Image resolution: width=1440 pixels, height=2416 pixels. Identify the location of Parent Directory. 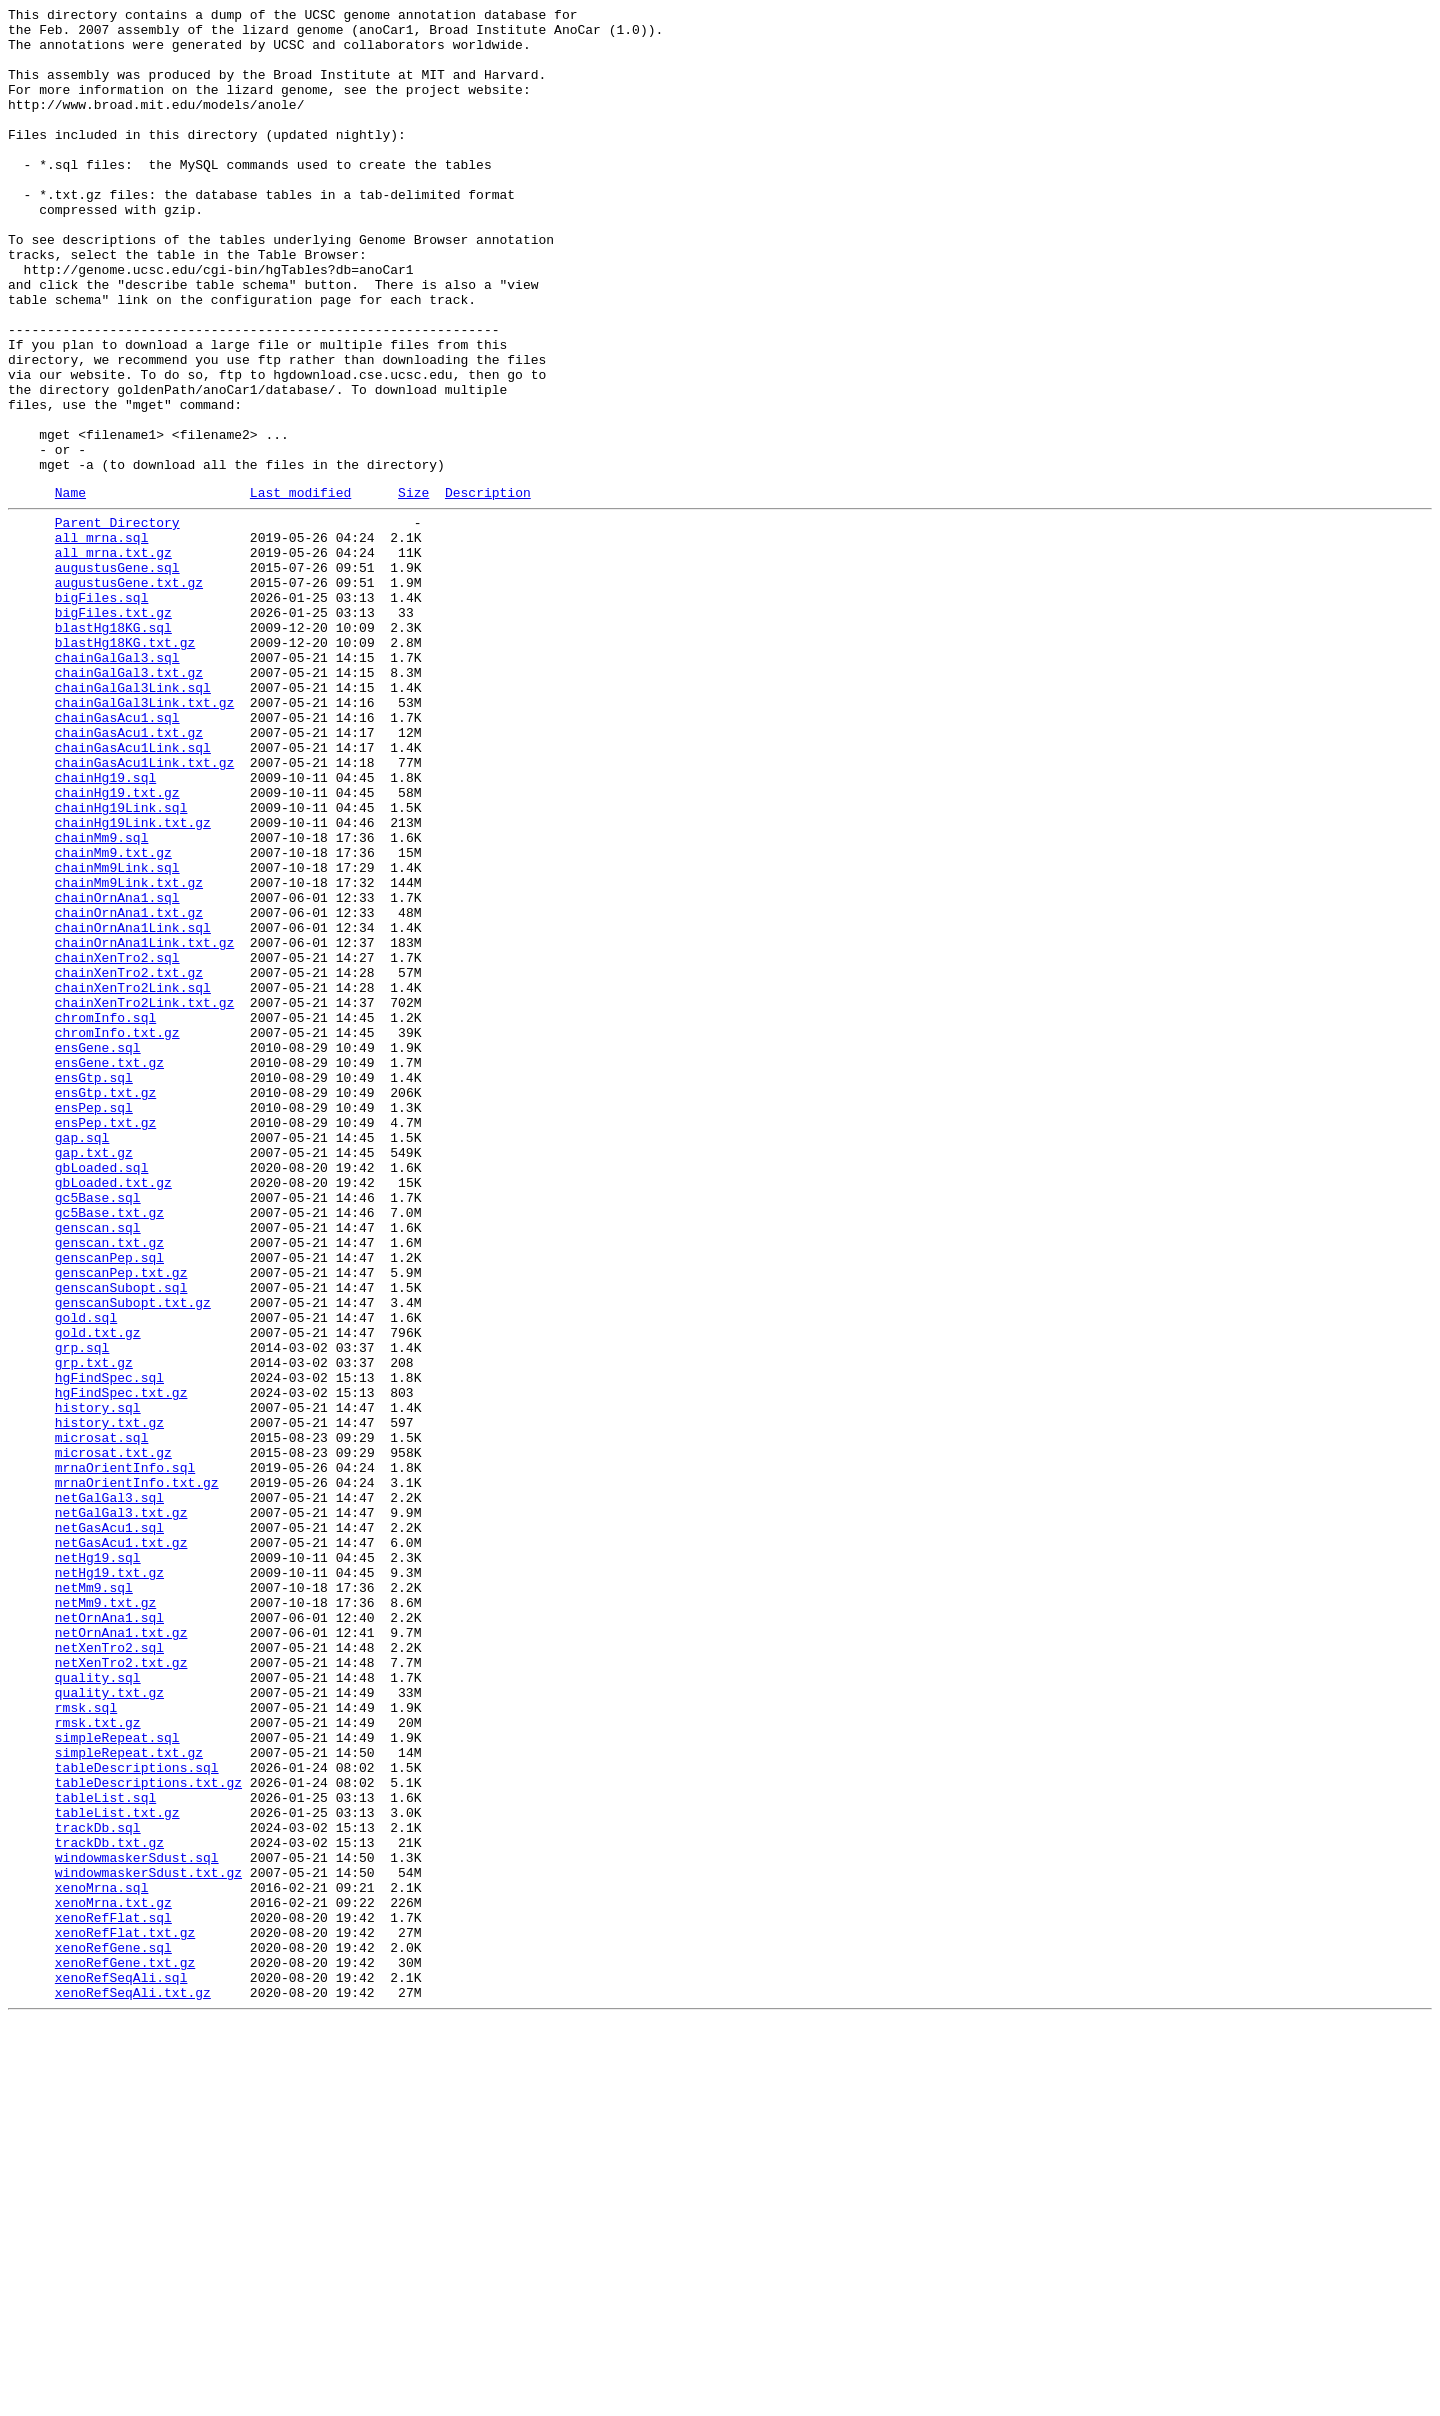
(117, 621).